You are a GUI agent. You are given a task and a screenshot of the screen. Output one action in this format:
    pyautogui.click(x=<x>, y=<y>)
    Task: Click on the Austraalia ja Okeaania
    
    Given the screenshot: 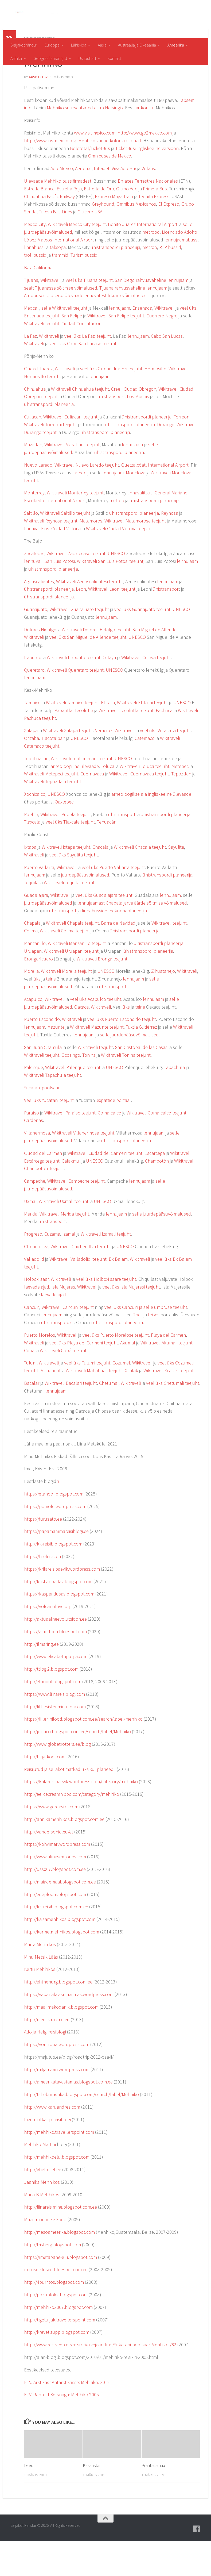 What is the action you would take?
    pyautogui.click(x=137, y=45)
    